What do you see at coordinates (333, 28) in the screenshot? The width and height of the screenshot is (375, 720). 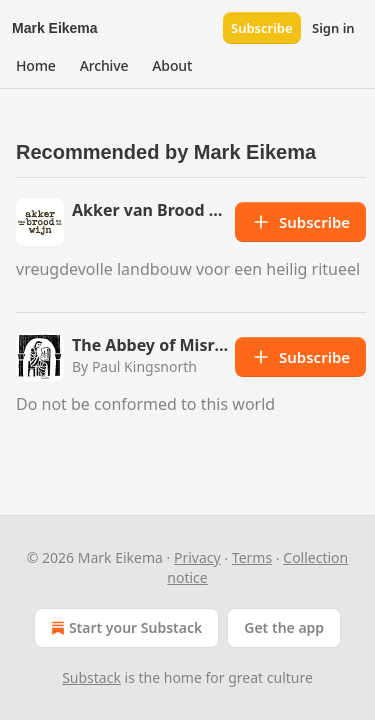 I see `Sign in` at bounding box center [333, 28].